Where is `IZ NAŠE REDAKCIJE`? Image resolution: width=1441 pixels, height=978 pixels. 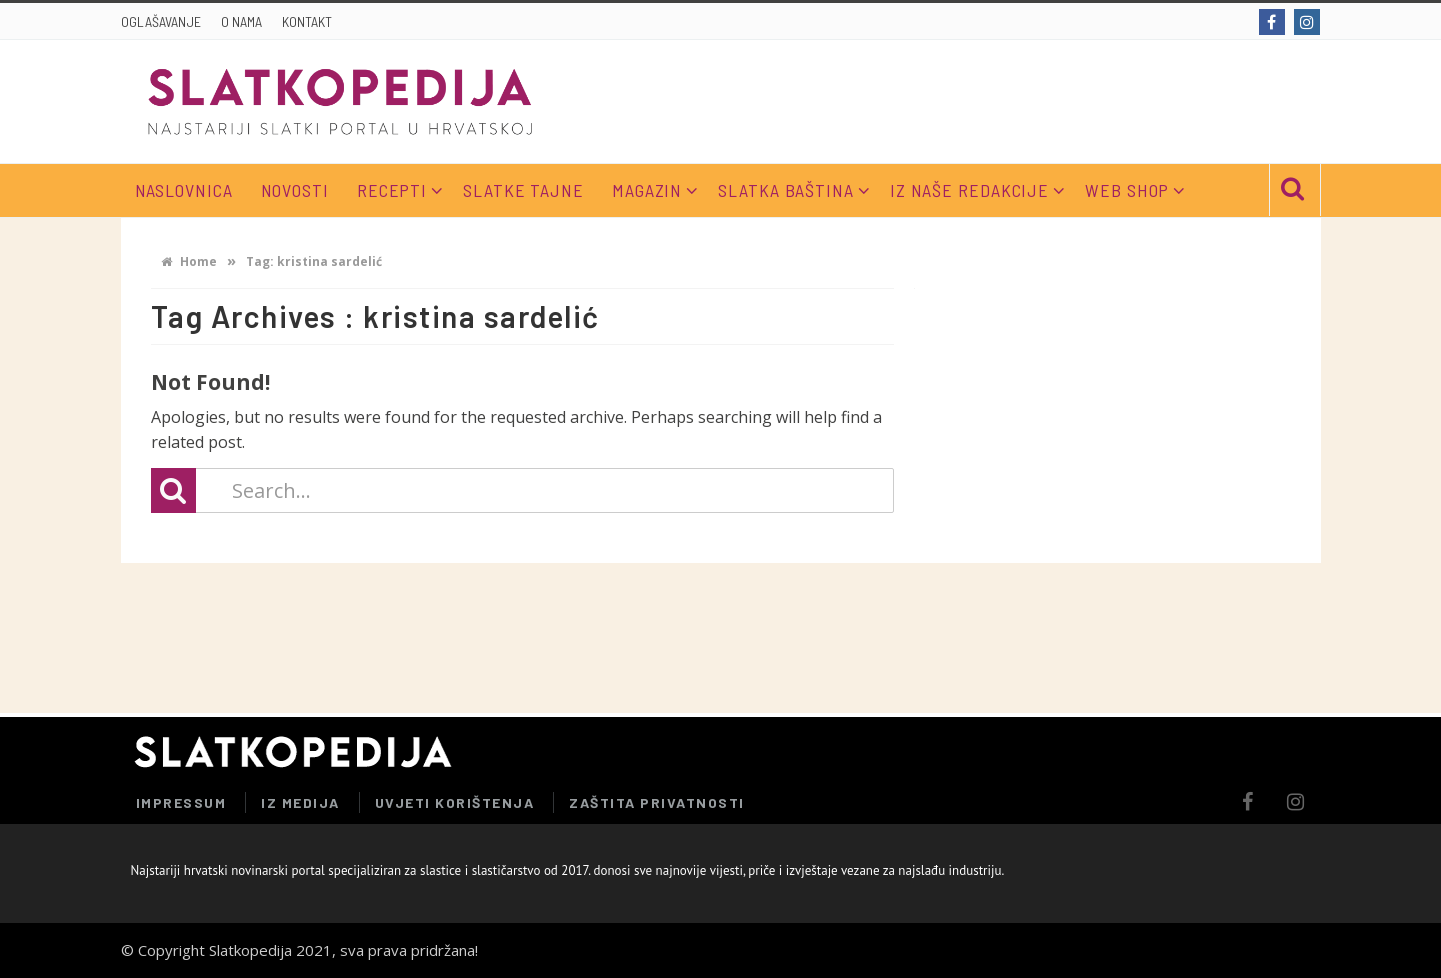
IZ NAŠE REDAKCIJE is located at coordinates (969, 190).